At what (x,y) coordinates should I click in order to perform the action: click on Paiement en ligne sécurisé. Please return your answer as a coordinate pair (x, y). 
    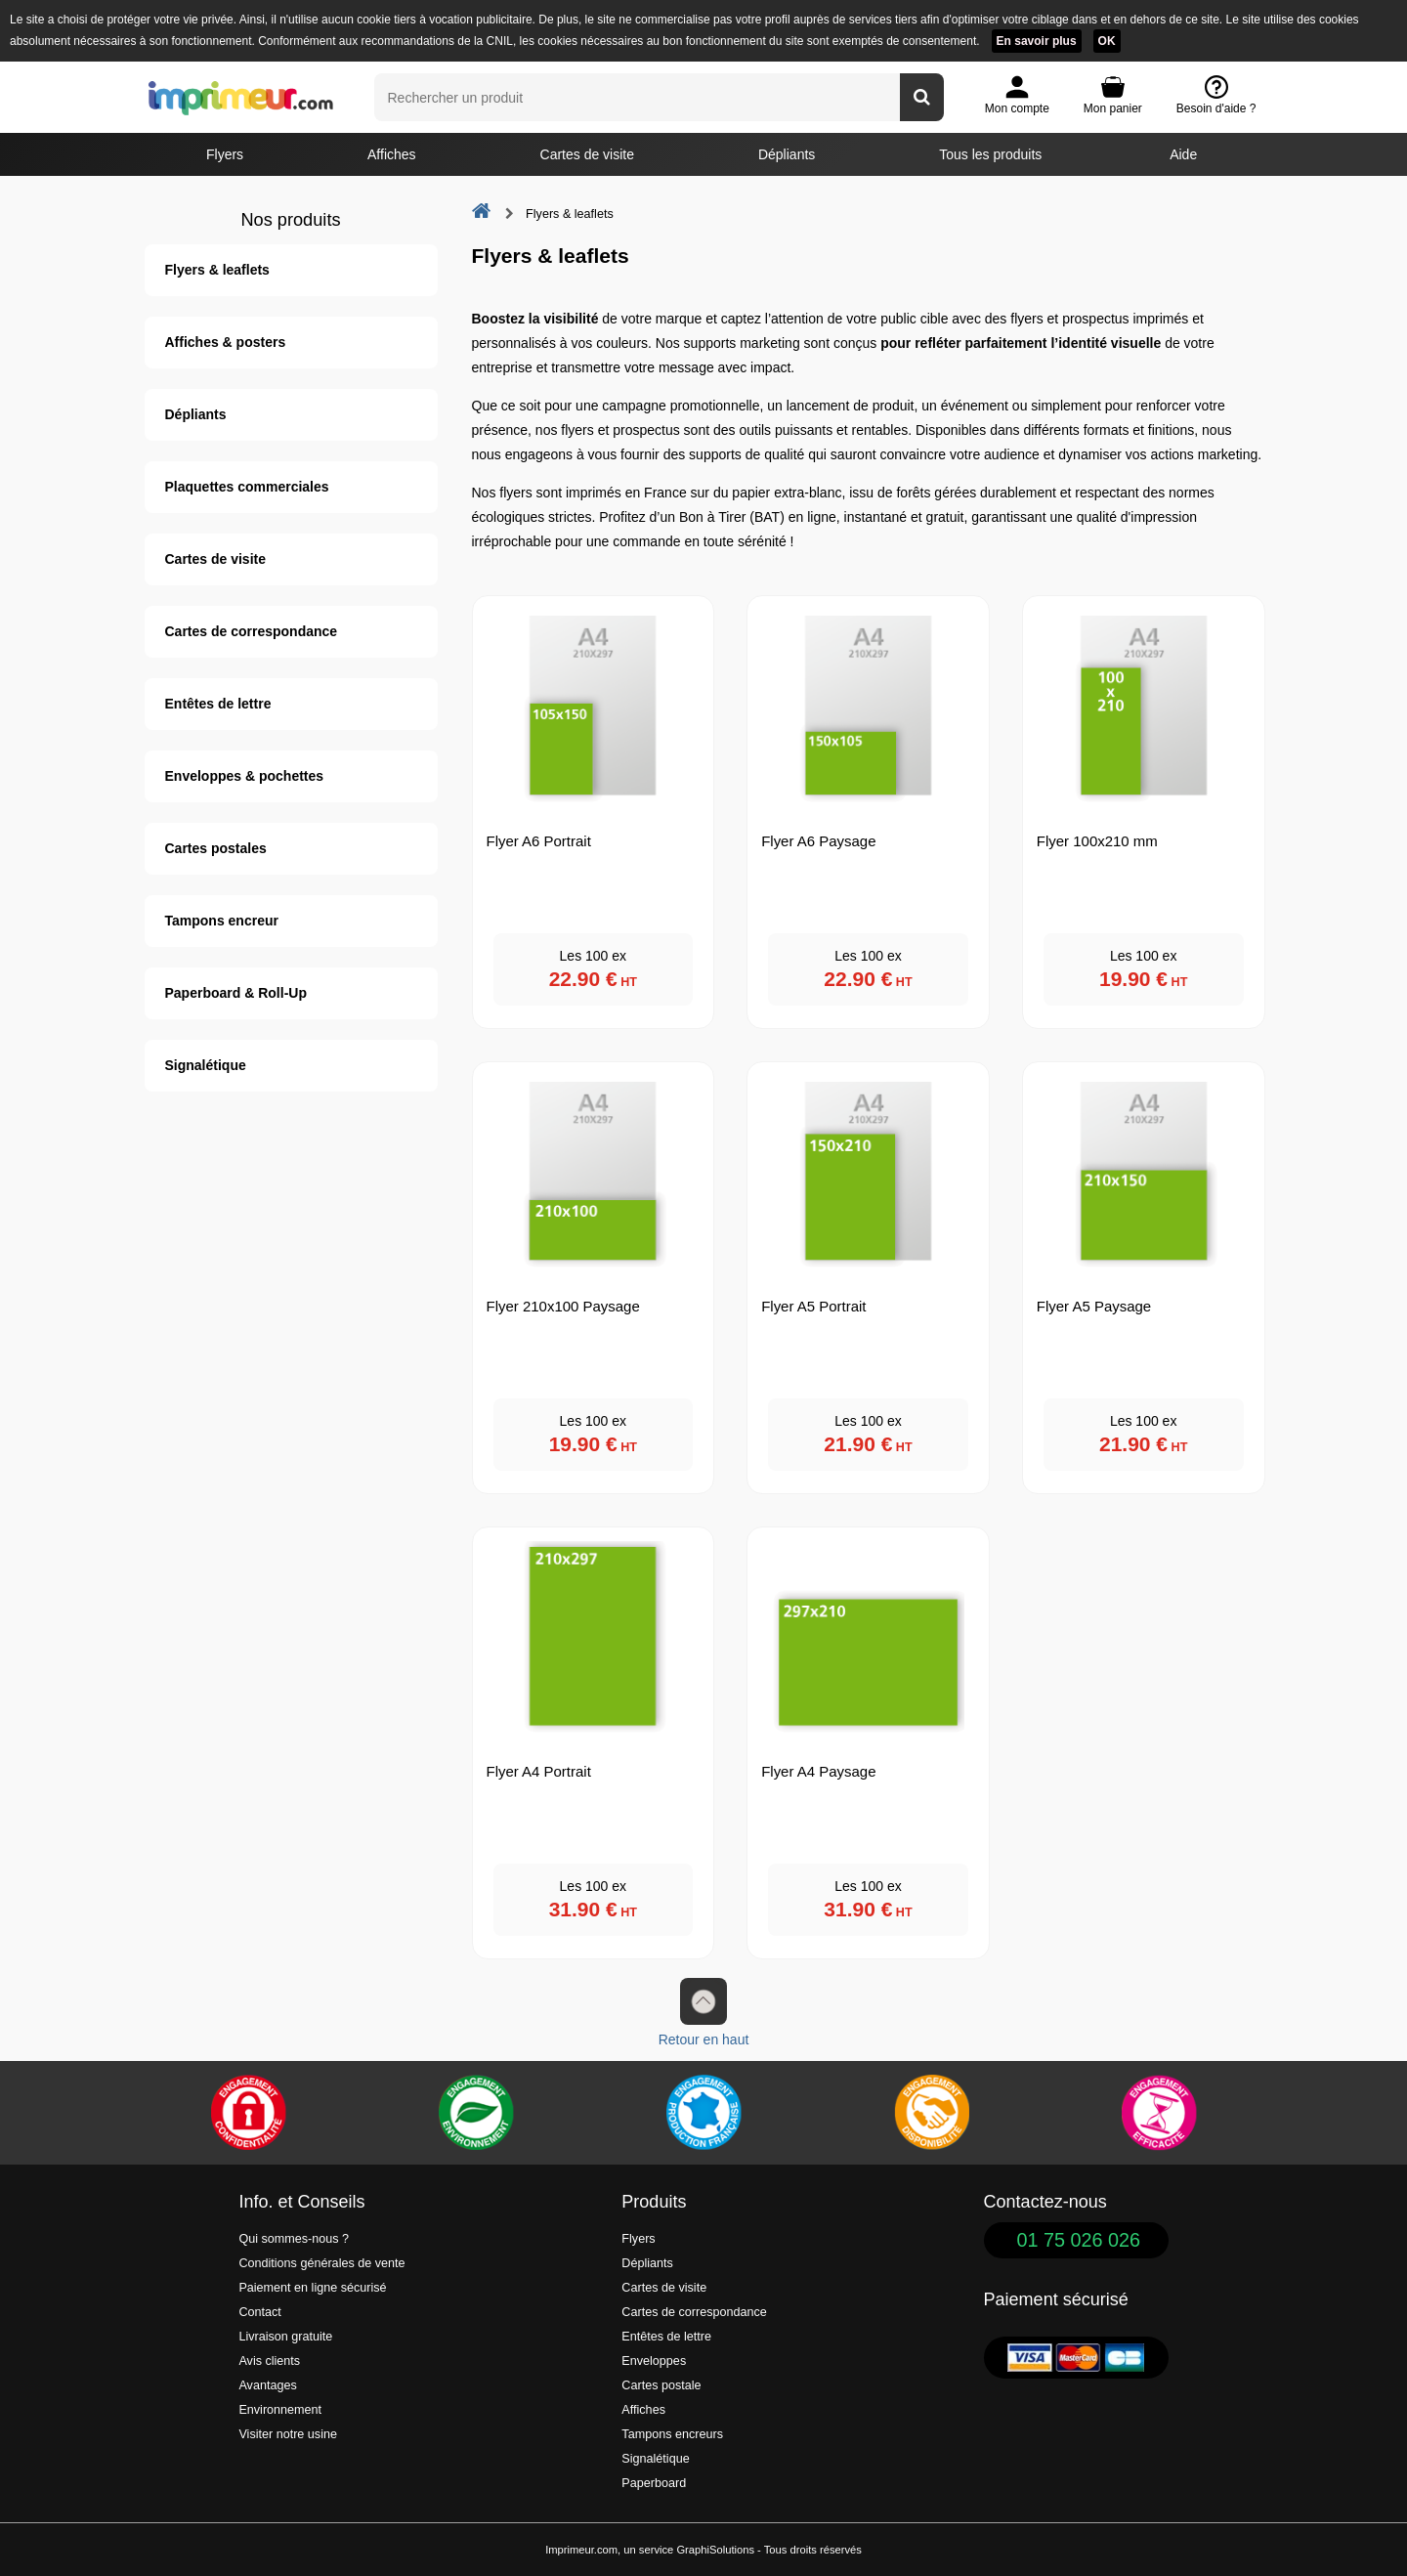
    Looking at the image, I should click on (312, 2288).